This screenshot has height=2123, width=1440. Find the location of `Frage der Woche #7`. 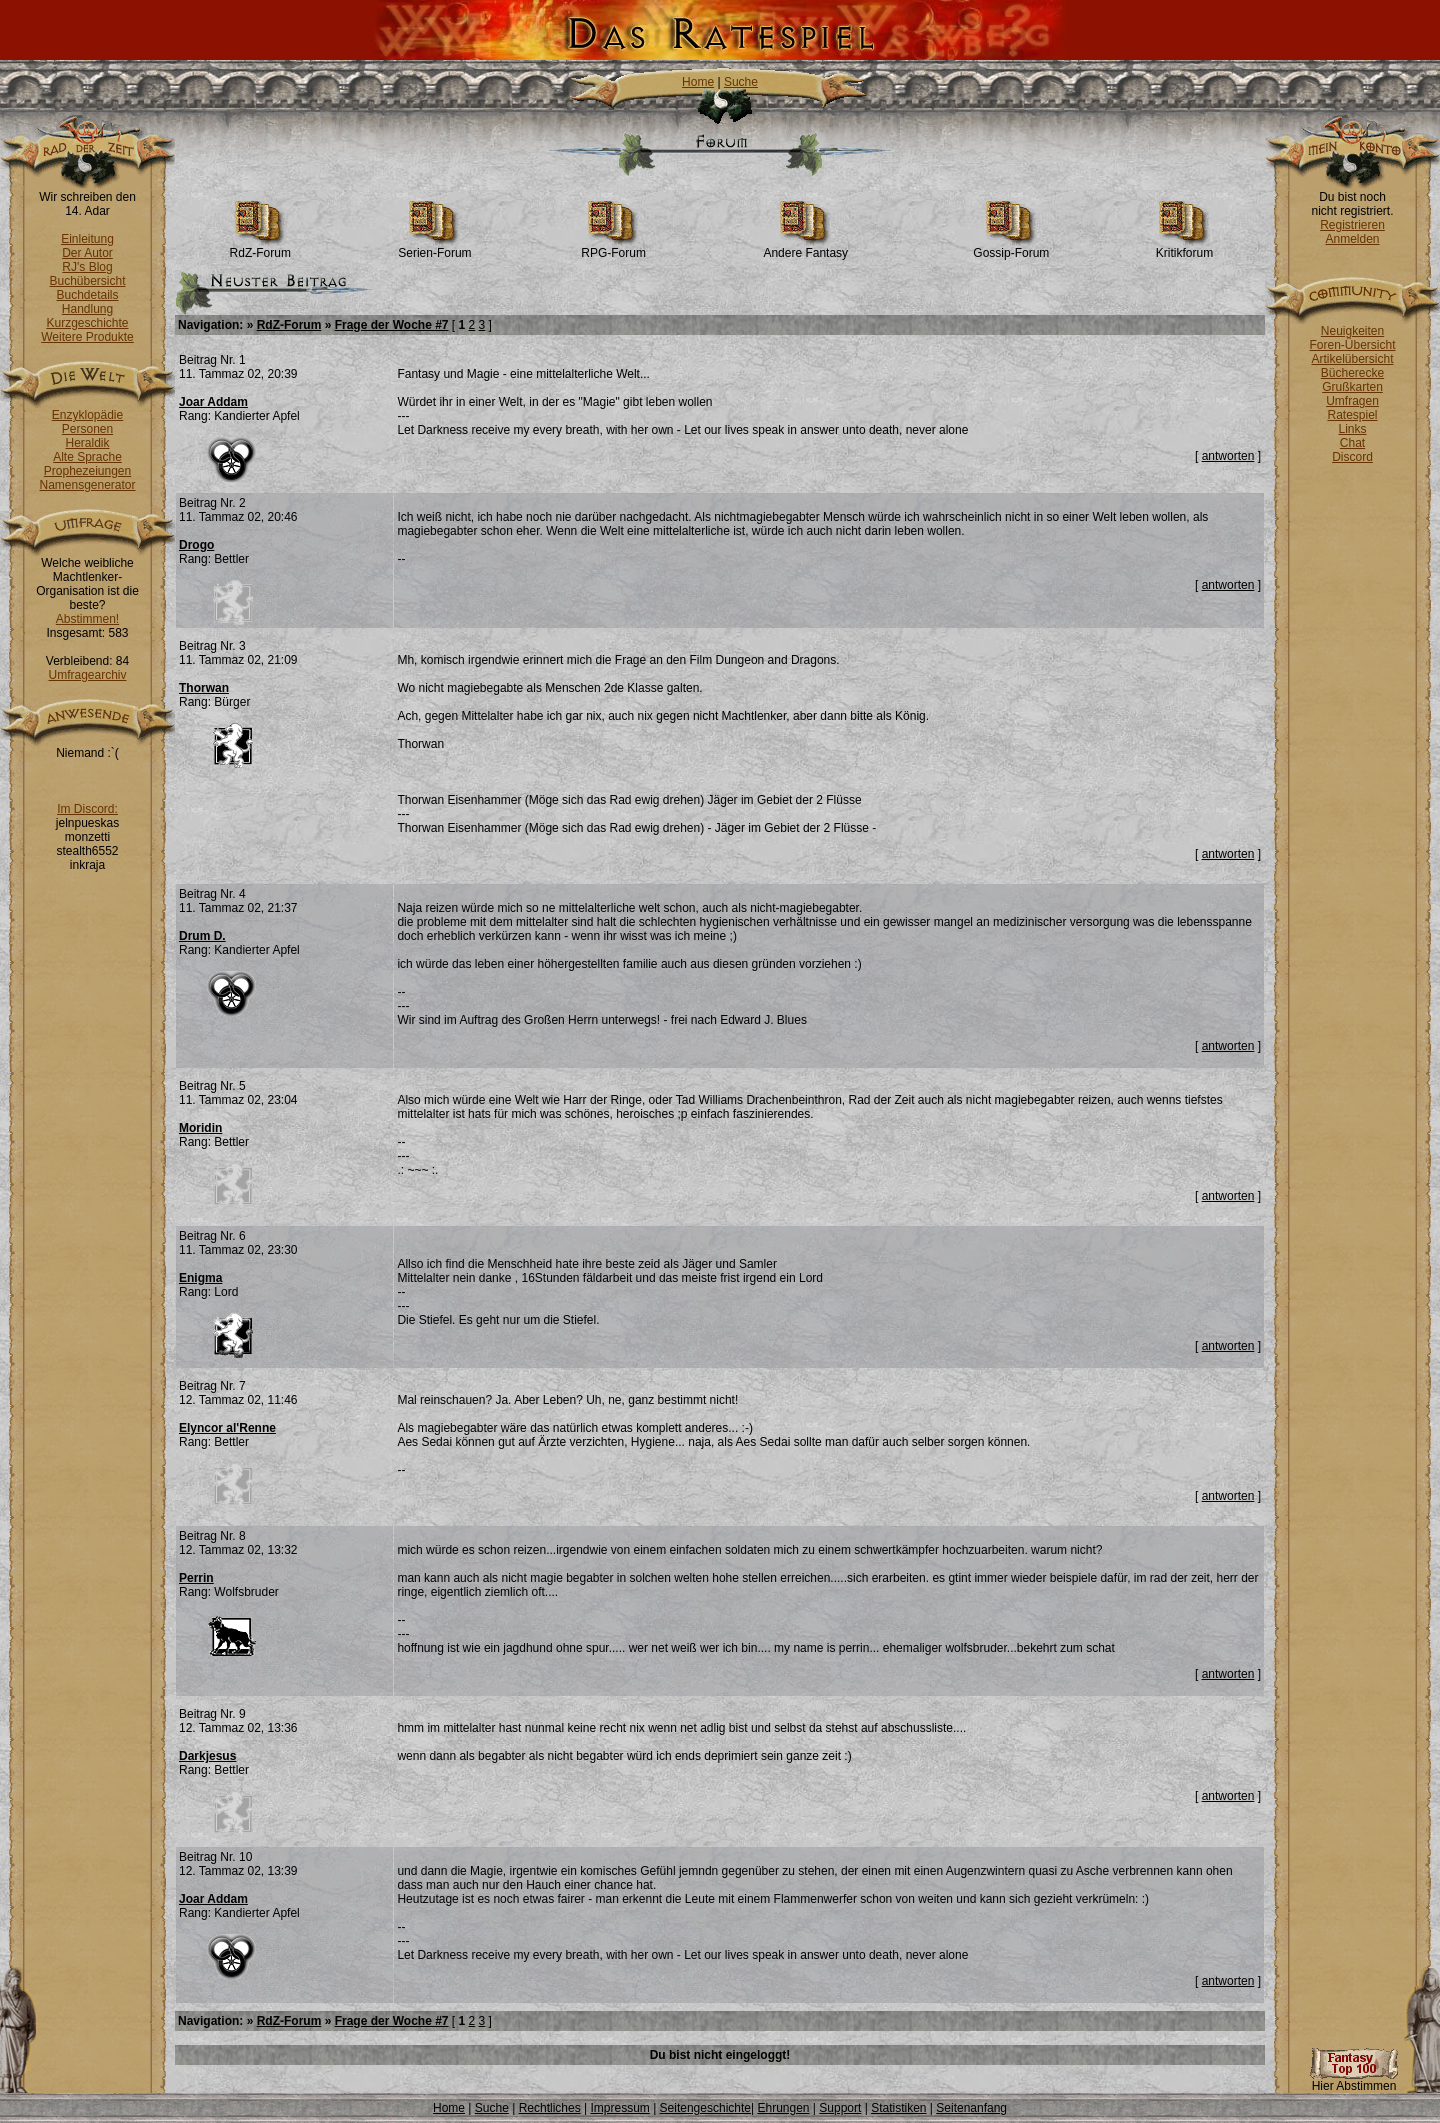

Frage der Woche #7 is located at coordinates (392, 325).